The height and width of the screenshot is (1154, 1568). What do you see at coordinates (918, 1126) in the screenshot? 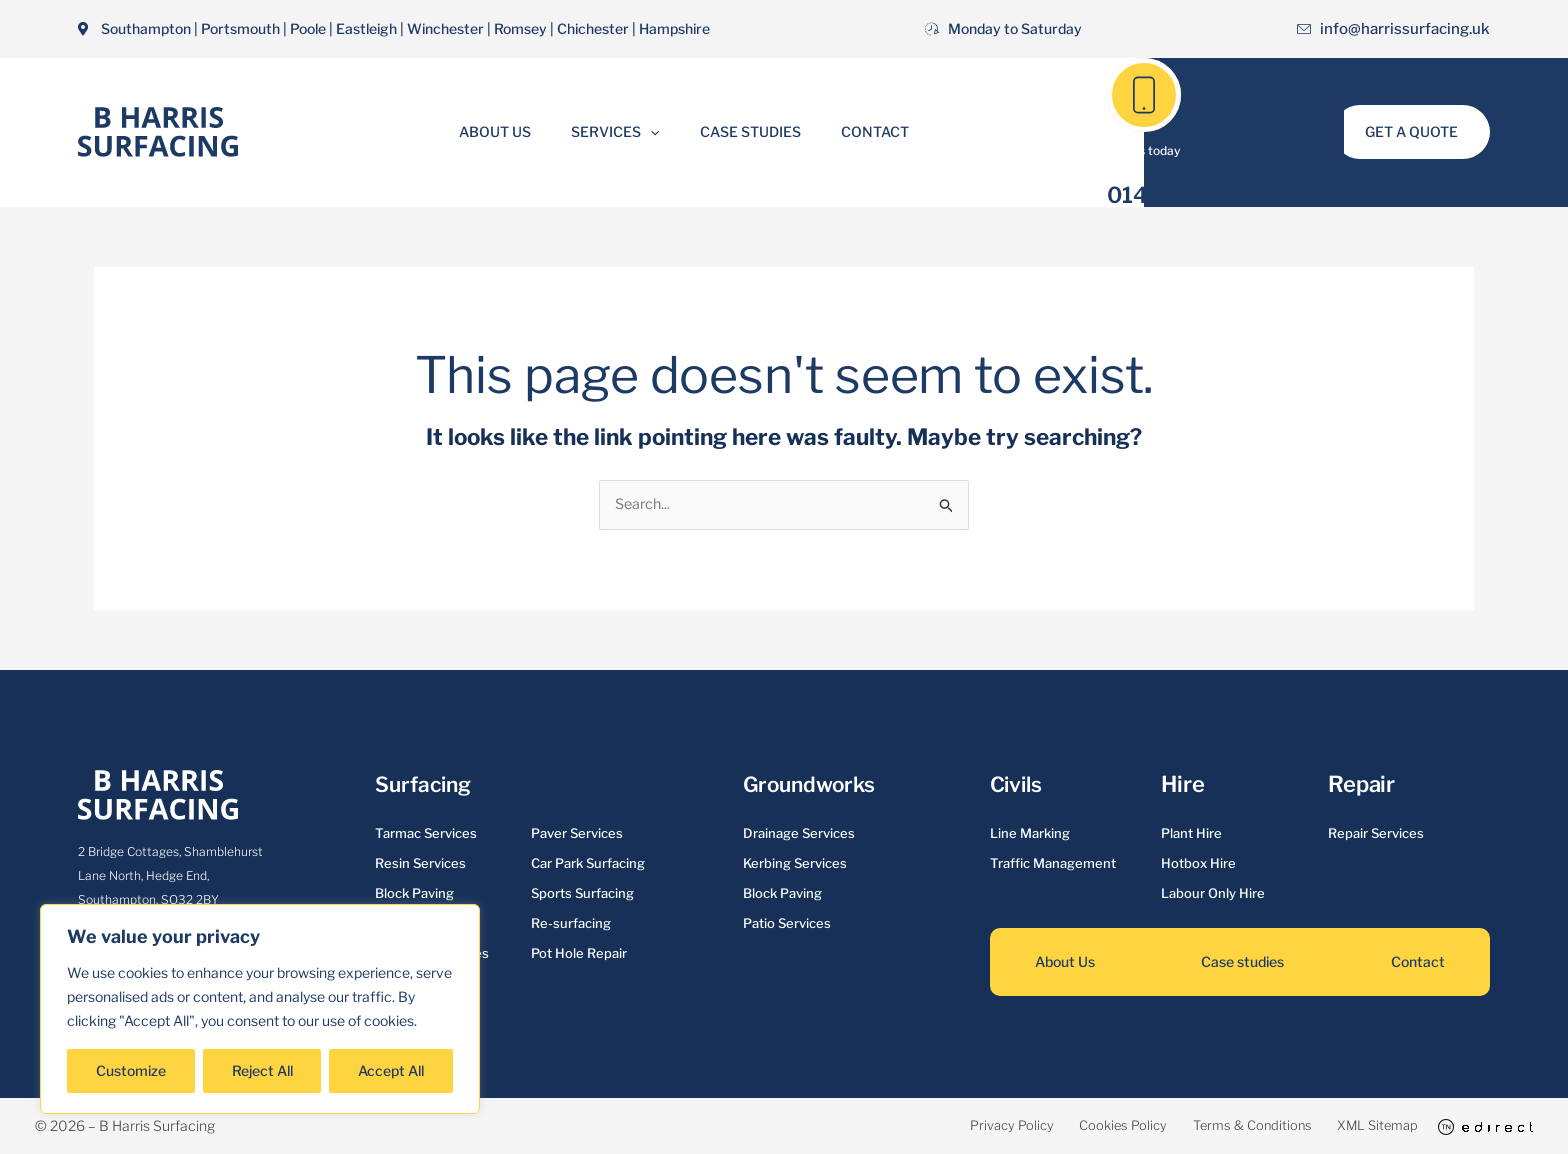
I see `Privacy Policy` at bounding box center [918, 1126].